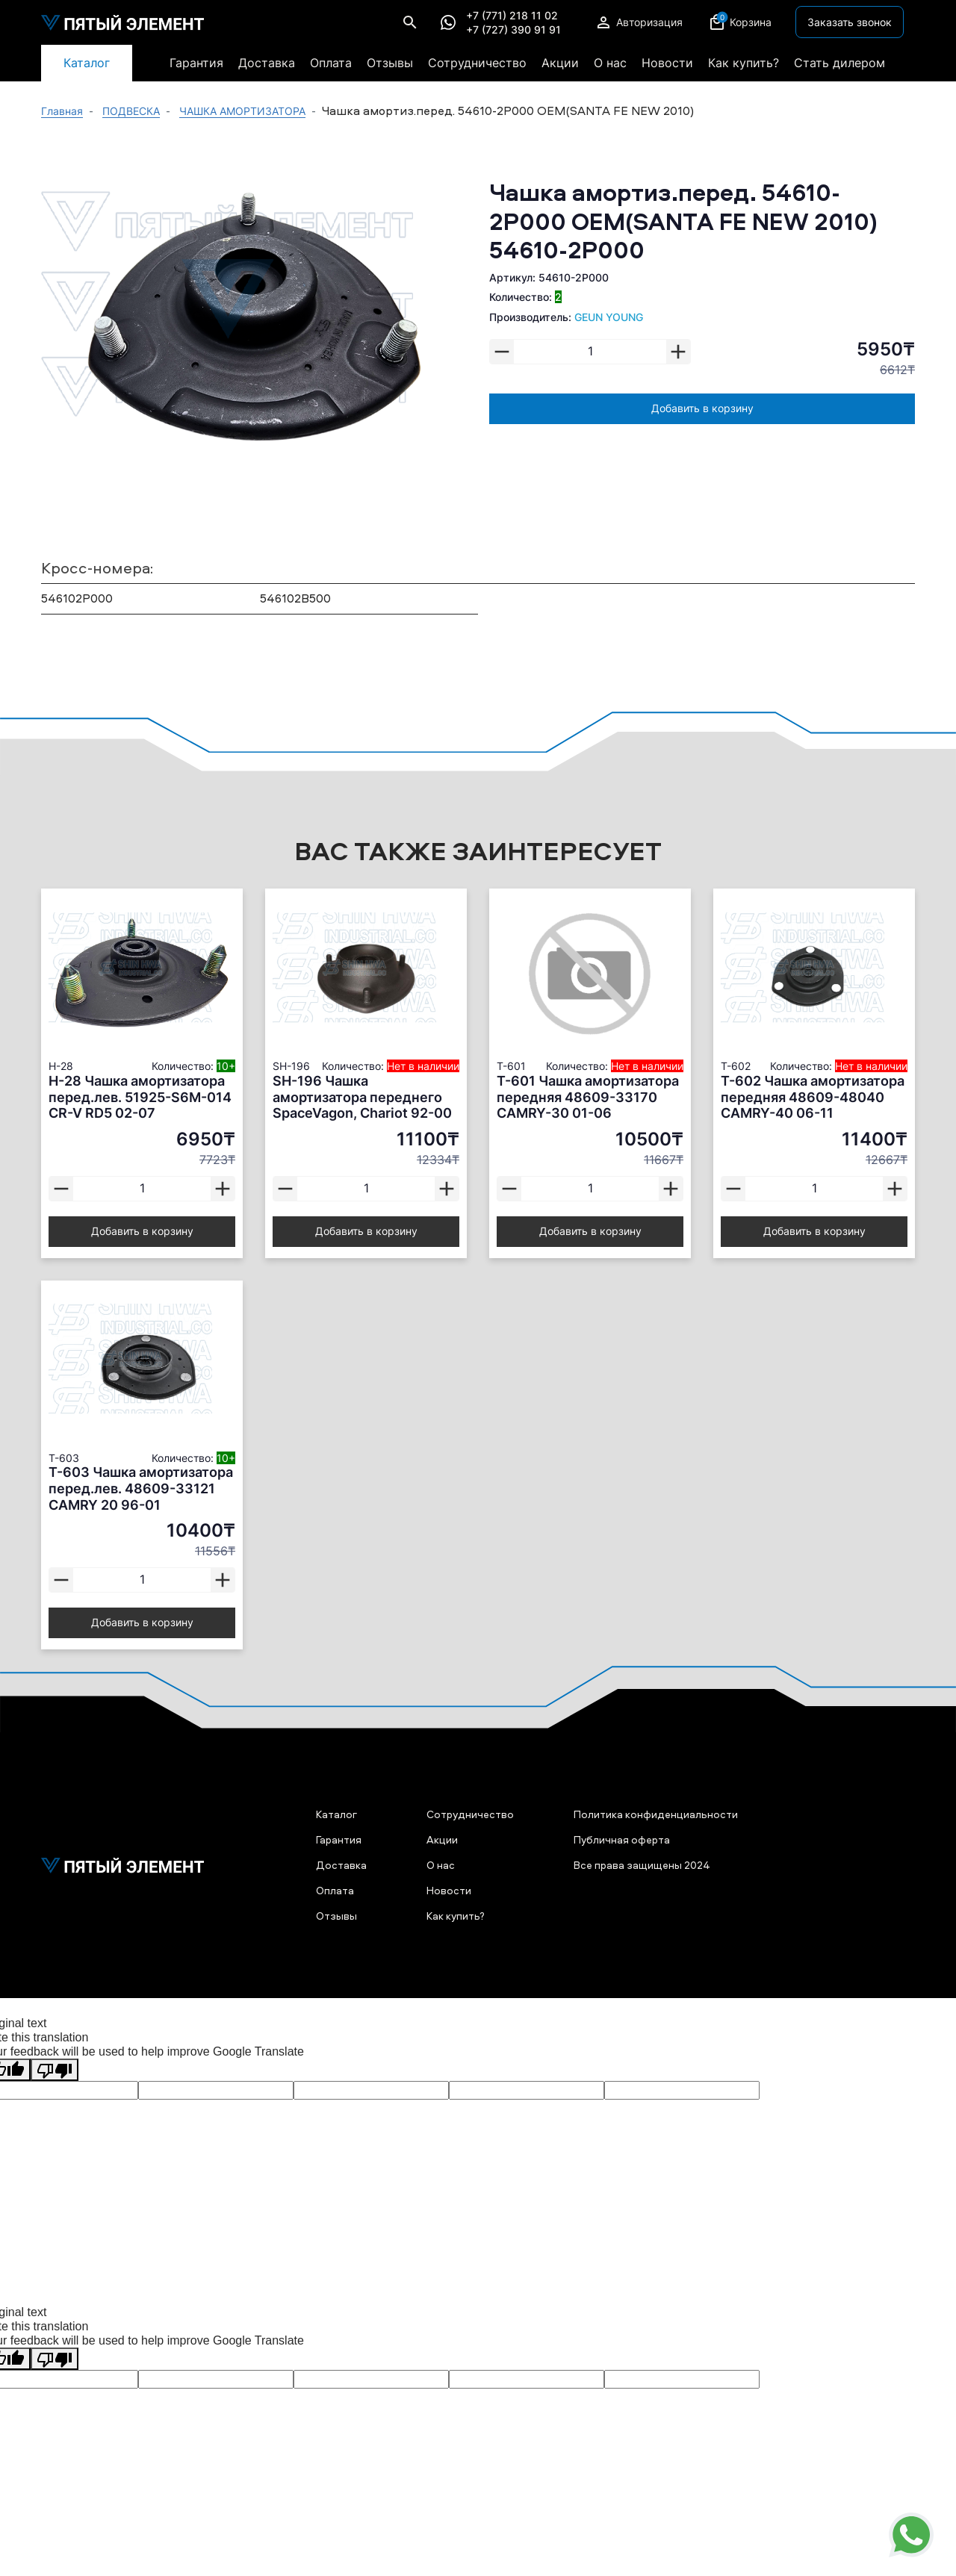 This screenshot has height=2576, width=956. What do you see at coordinates (390, 62) in the screenshot?
I see `Отзывы` at bounding box center [390, 62].